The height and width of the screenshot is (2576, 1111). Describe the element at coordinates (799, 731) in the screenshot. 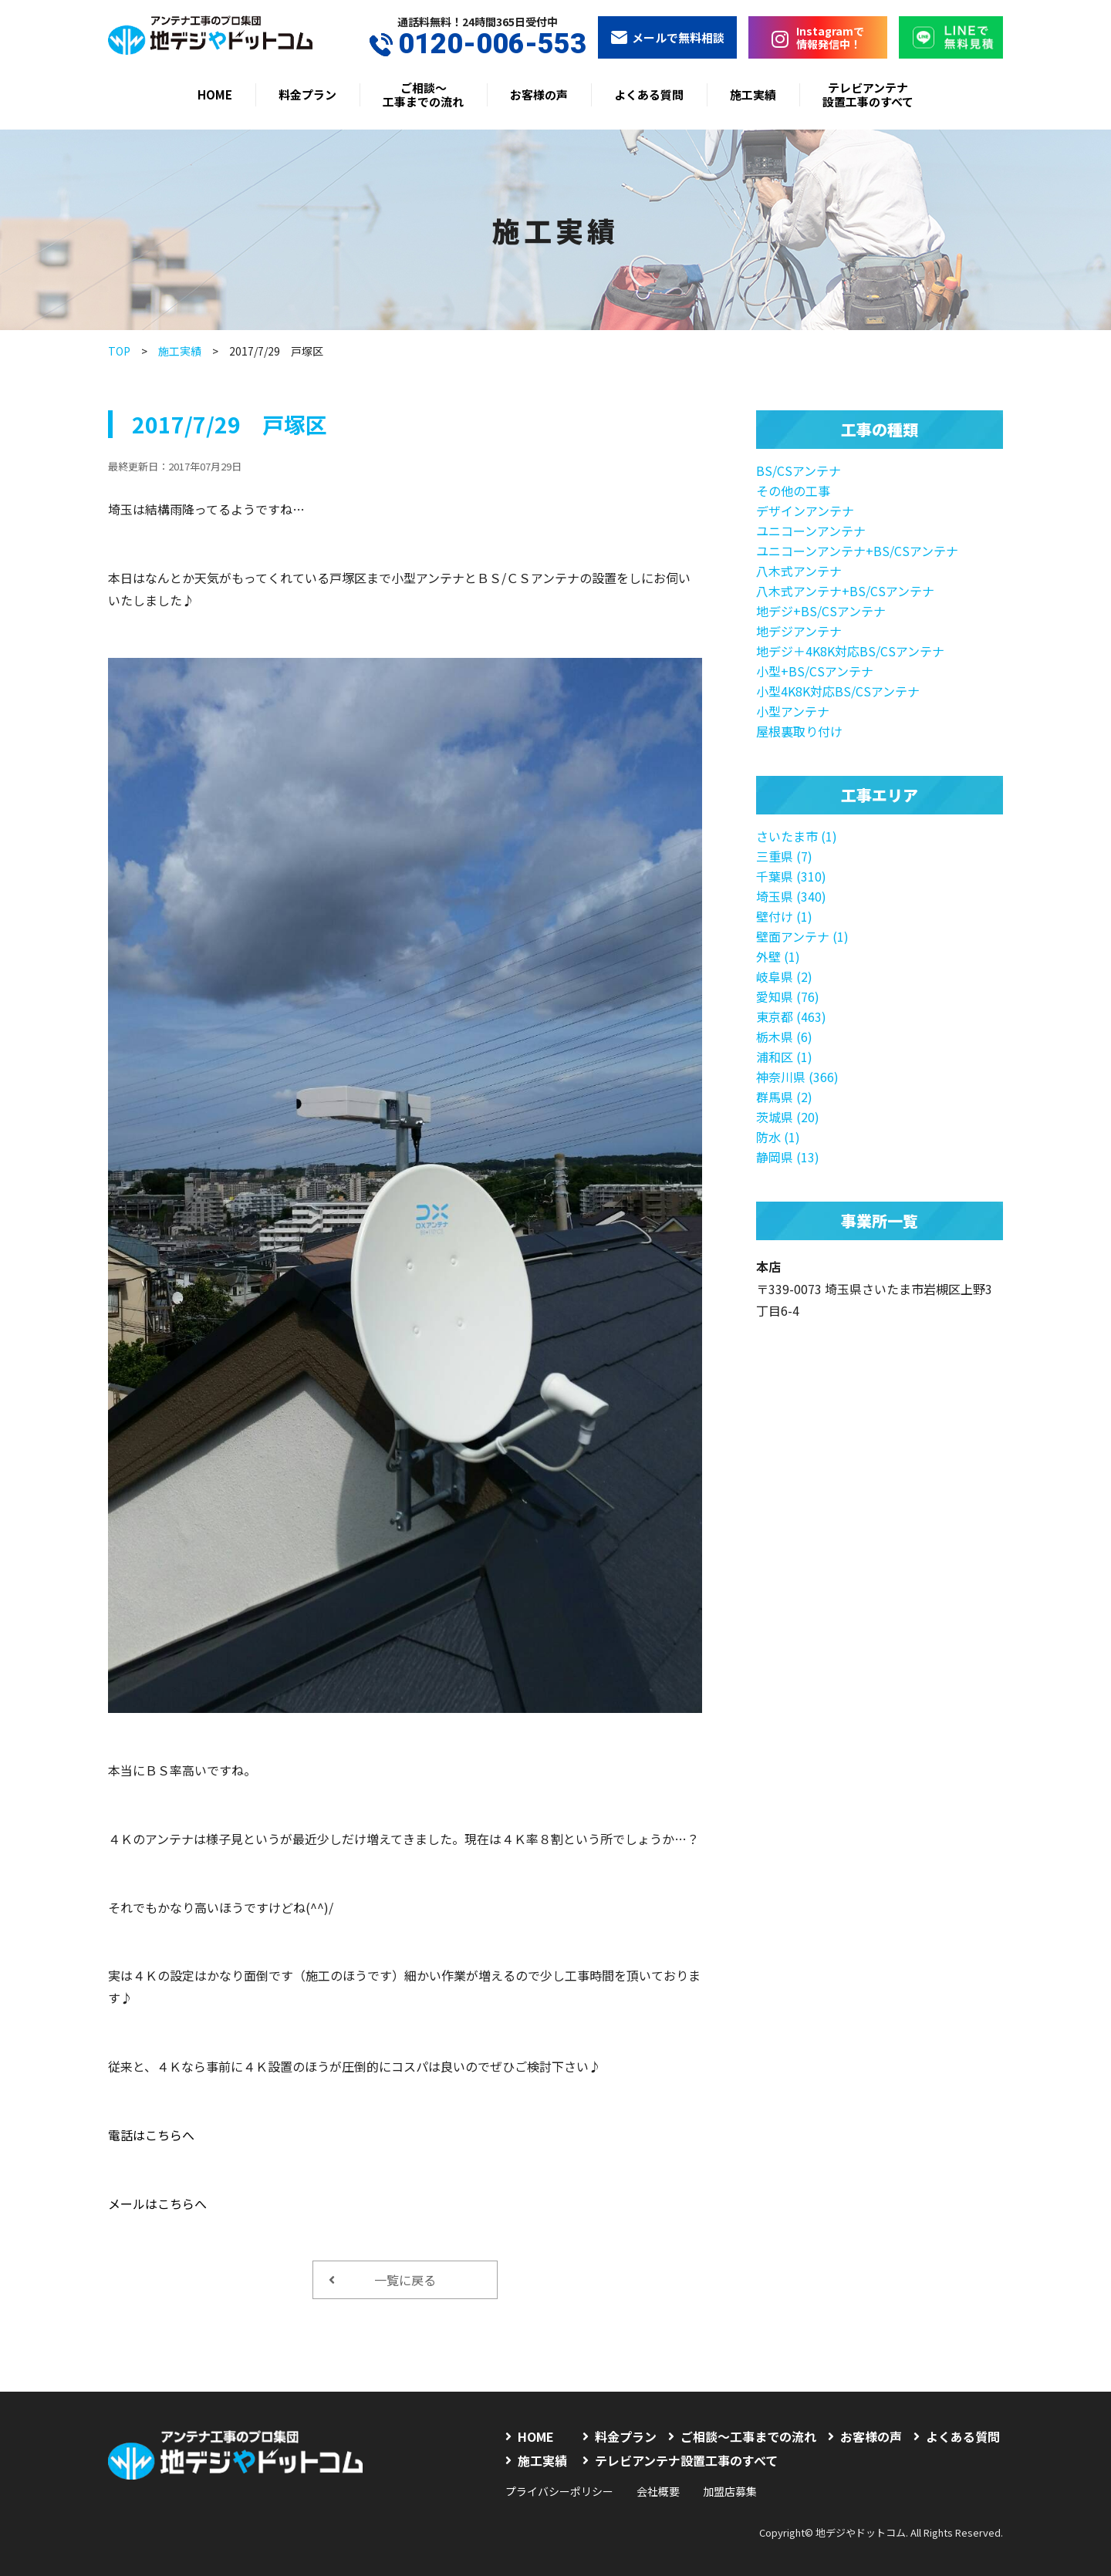

I see `屋根裏取り付け` at that location.